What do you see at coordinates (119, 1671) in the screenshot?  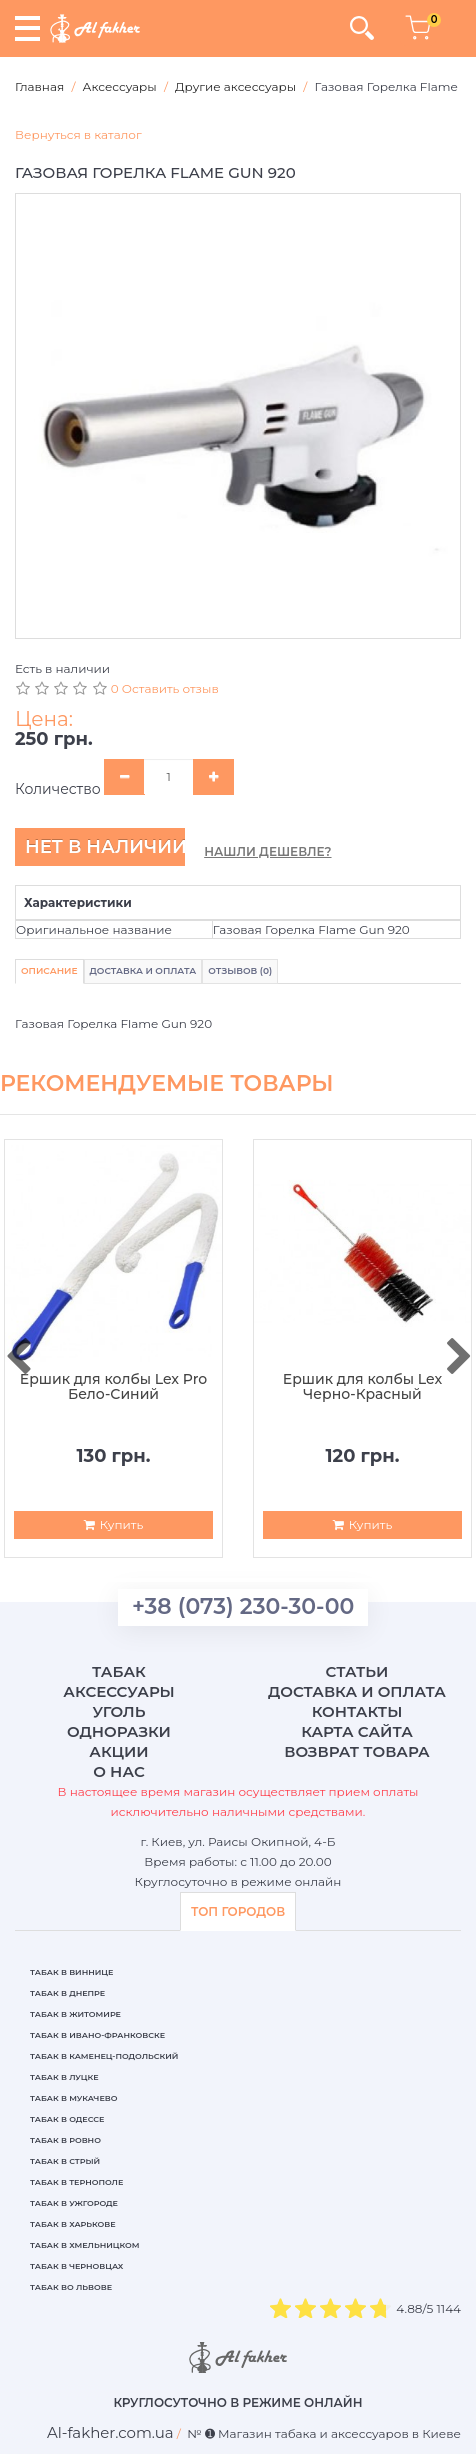 I see `Табак` at bounding box center [119, 1671].